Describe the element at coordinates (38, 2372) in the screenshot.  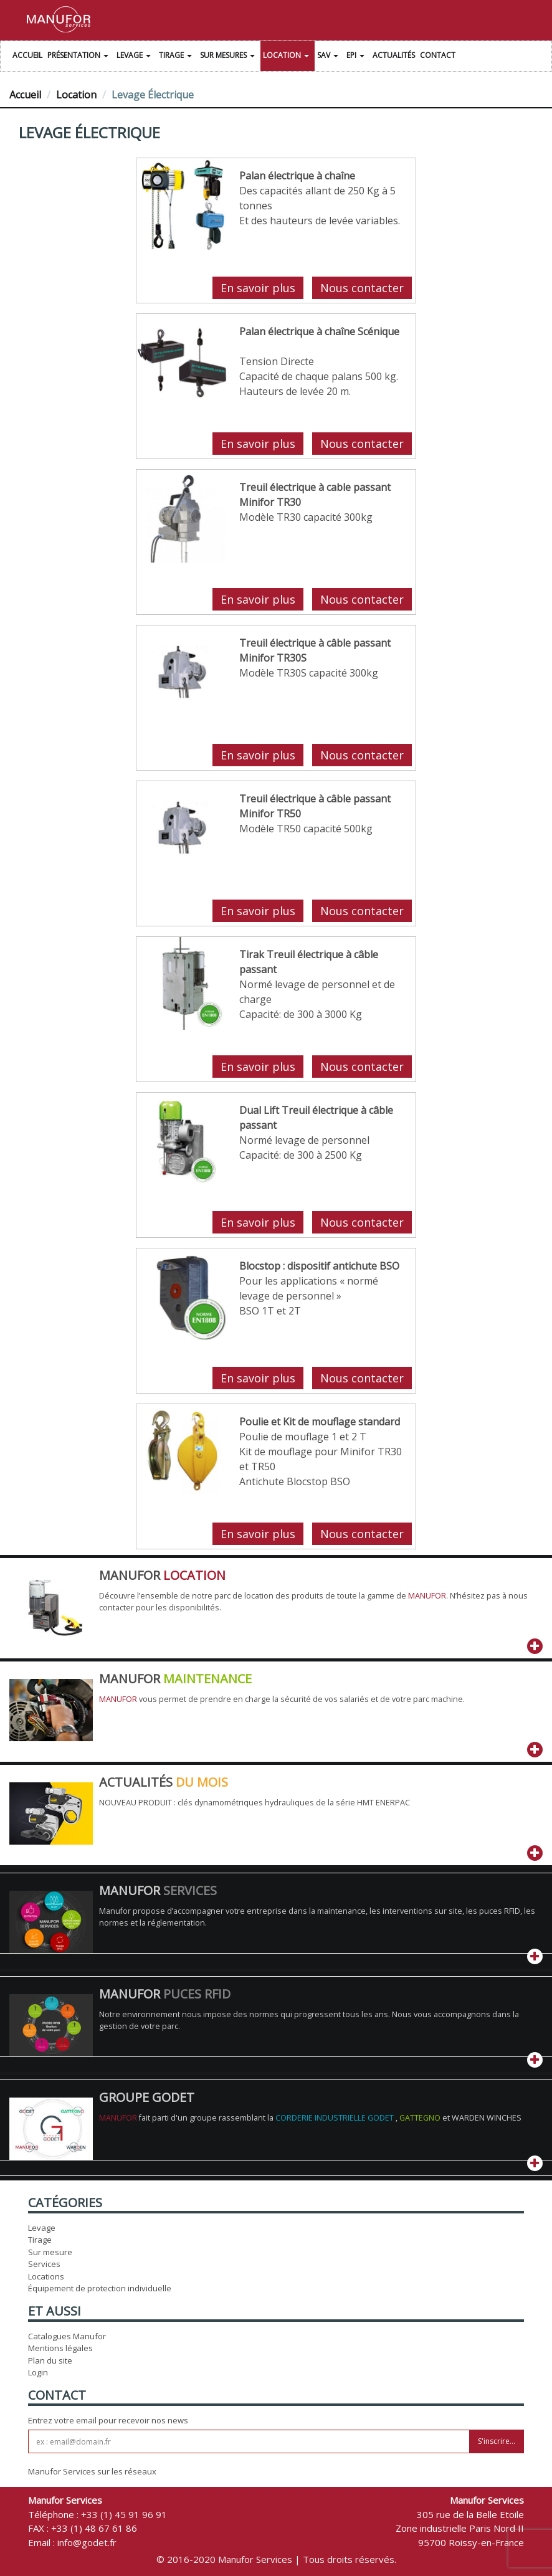
I see `Login` at that location.